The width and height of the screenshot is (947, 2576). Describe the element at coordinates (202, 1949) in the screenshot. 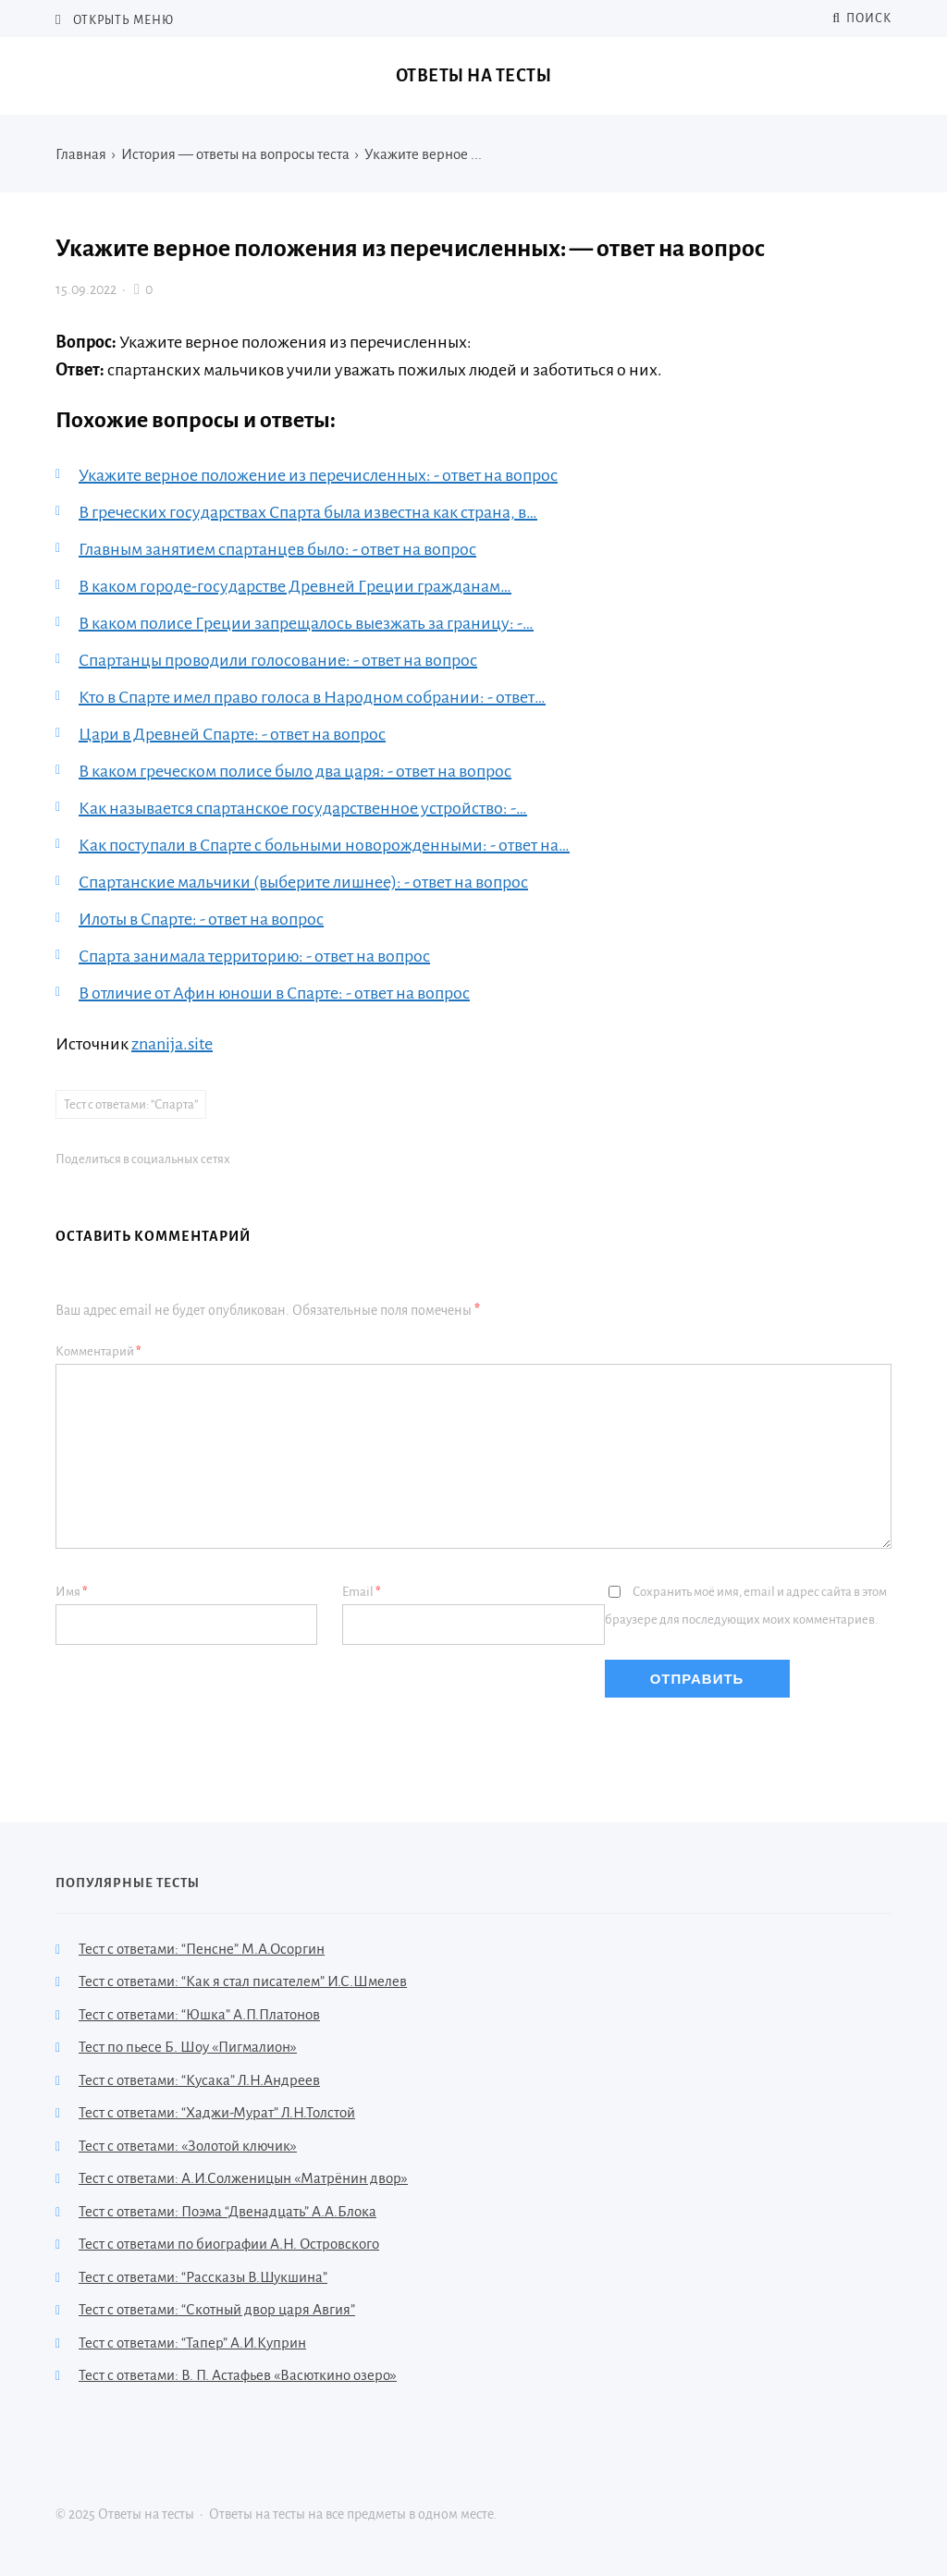

I see `Тест с ответами: “Пенсне” М.А.Осоргин` at that location.